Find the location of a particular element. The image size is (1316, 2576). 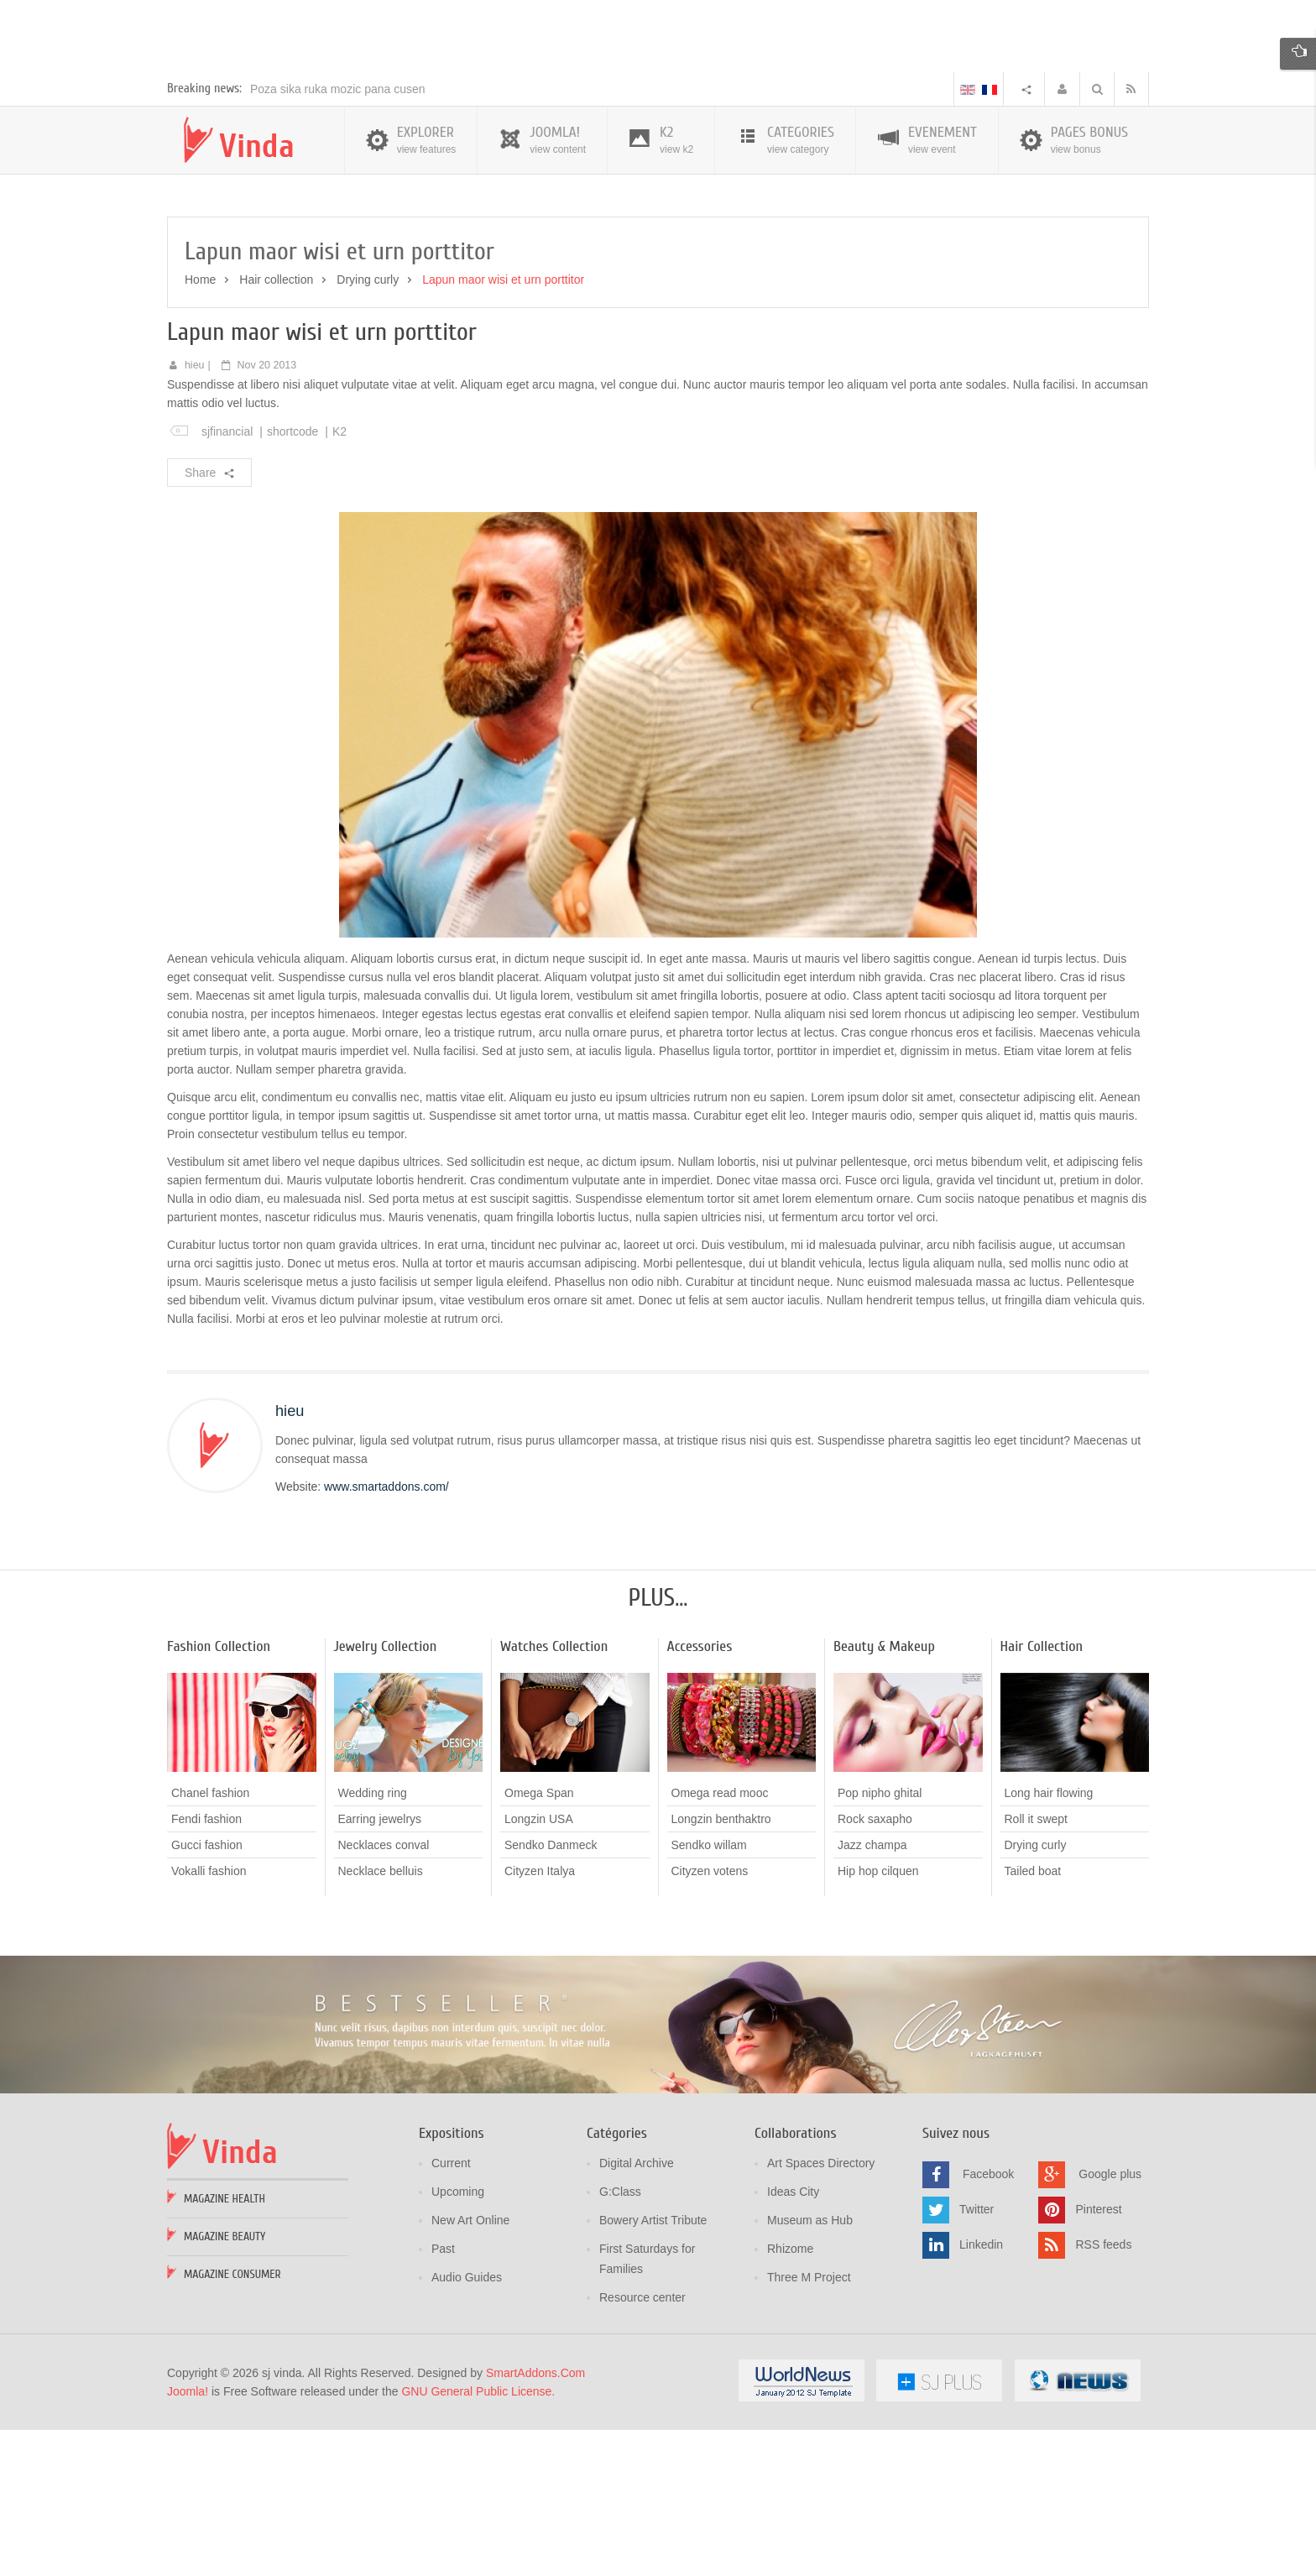

Joomla! is located at coordinates (187, 2538).